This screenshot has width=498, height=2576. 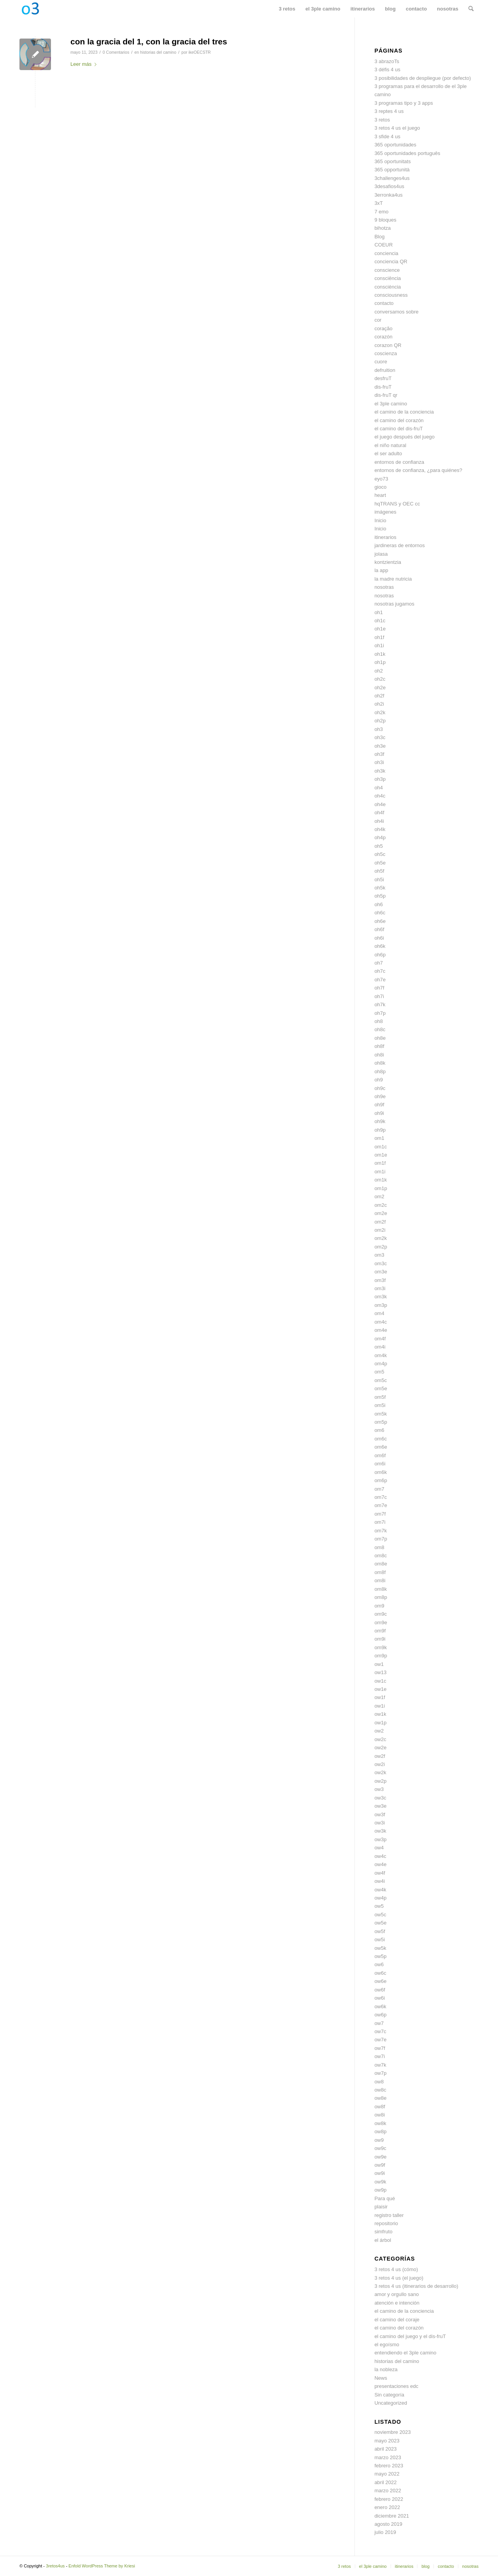 What do you see at coordinates (380, 1472) in the screenshot?
I see `om6k` at bounding box center [380, 1472].